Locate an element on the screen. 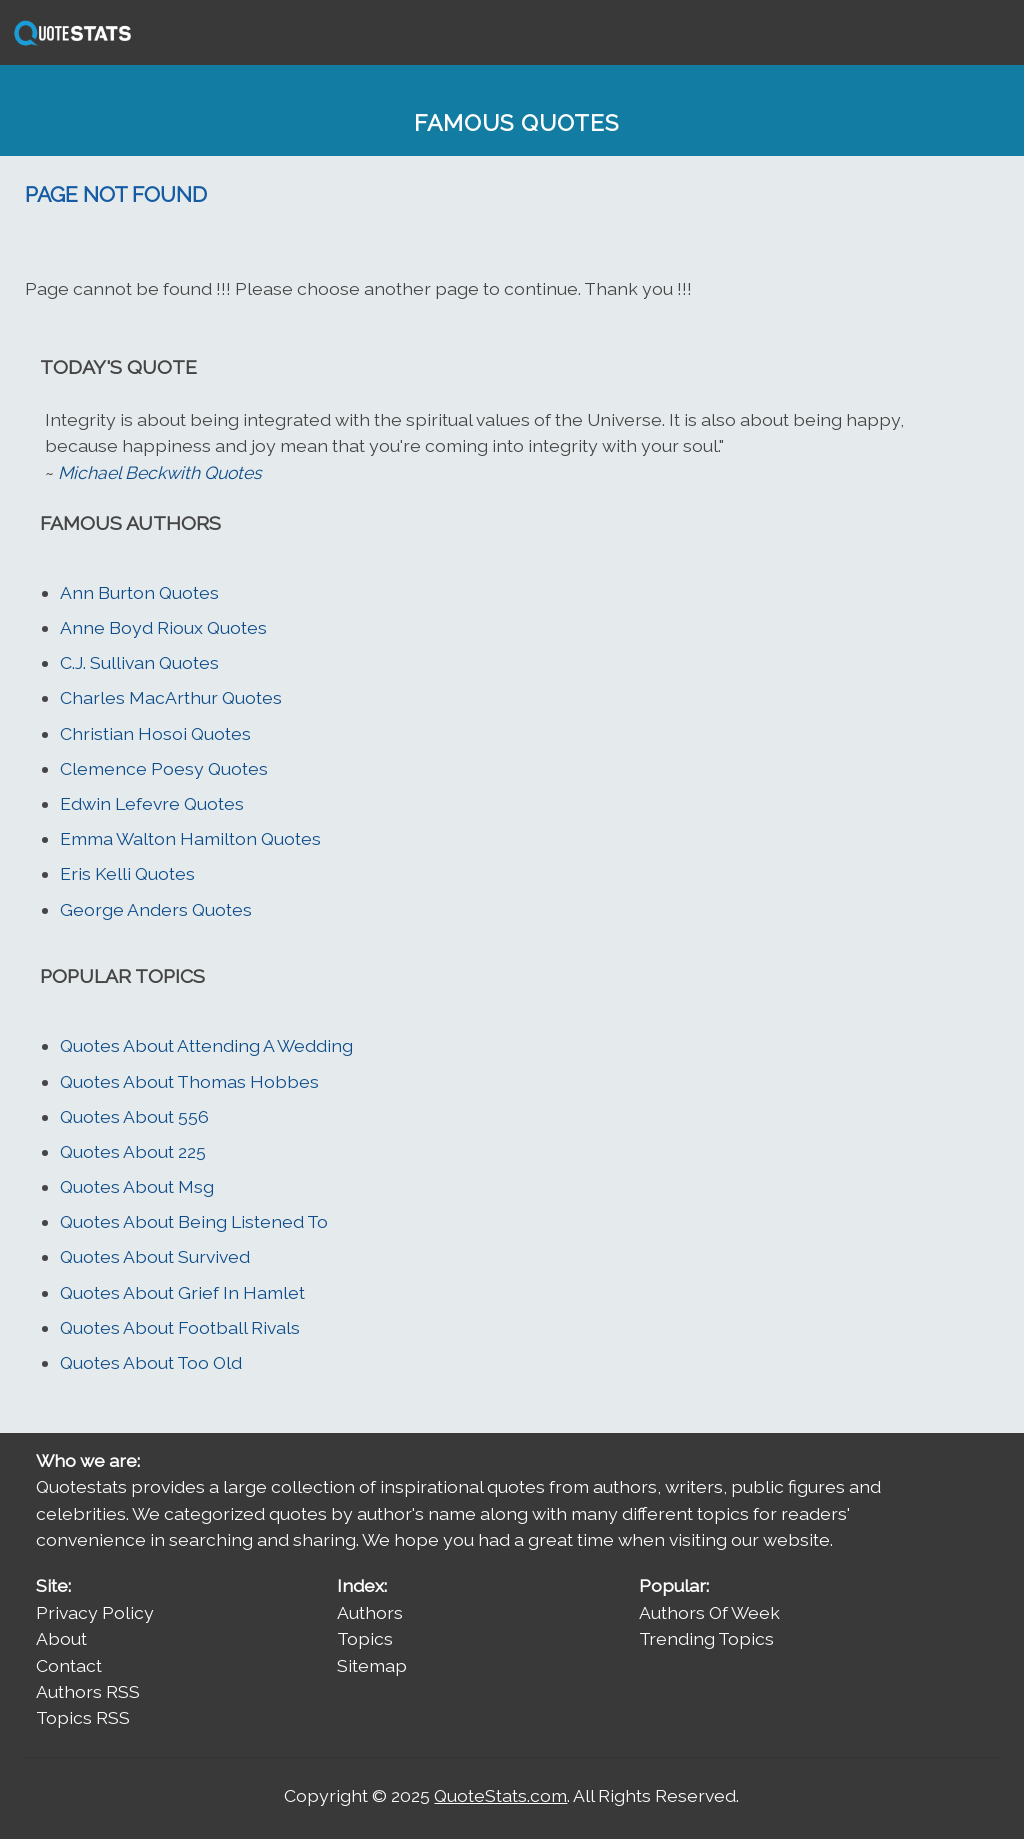 Image resolution: width=1024 pixels, height=1839 pixels. Quotes About Attending A Wedding is located at coordinates (206, 1045).